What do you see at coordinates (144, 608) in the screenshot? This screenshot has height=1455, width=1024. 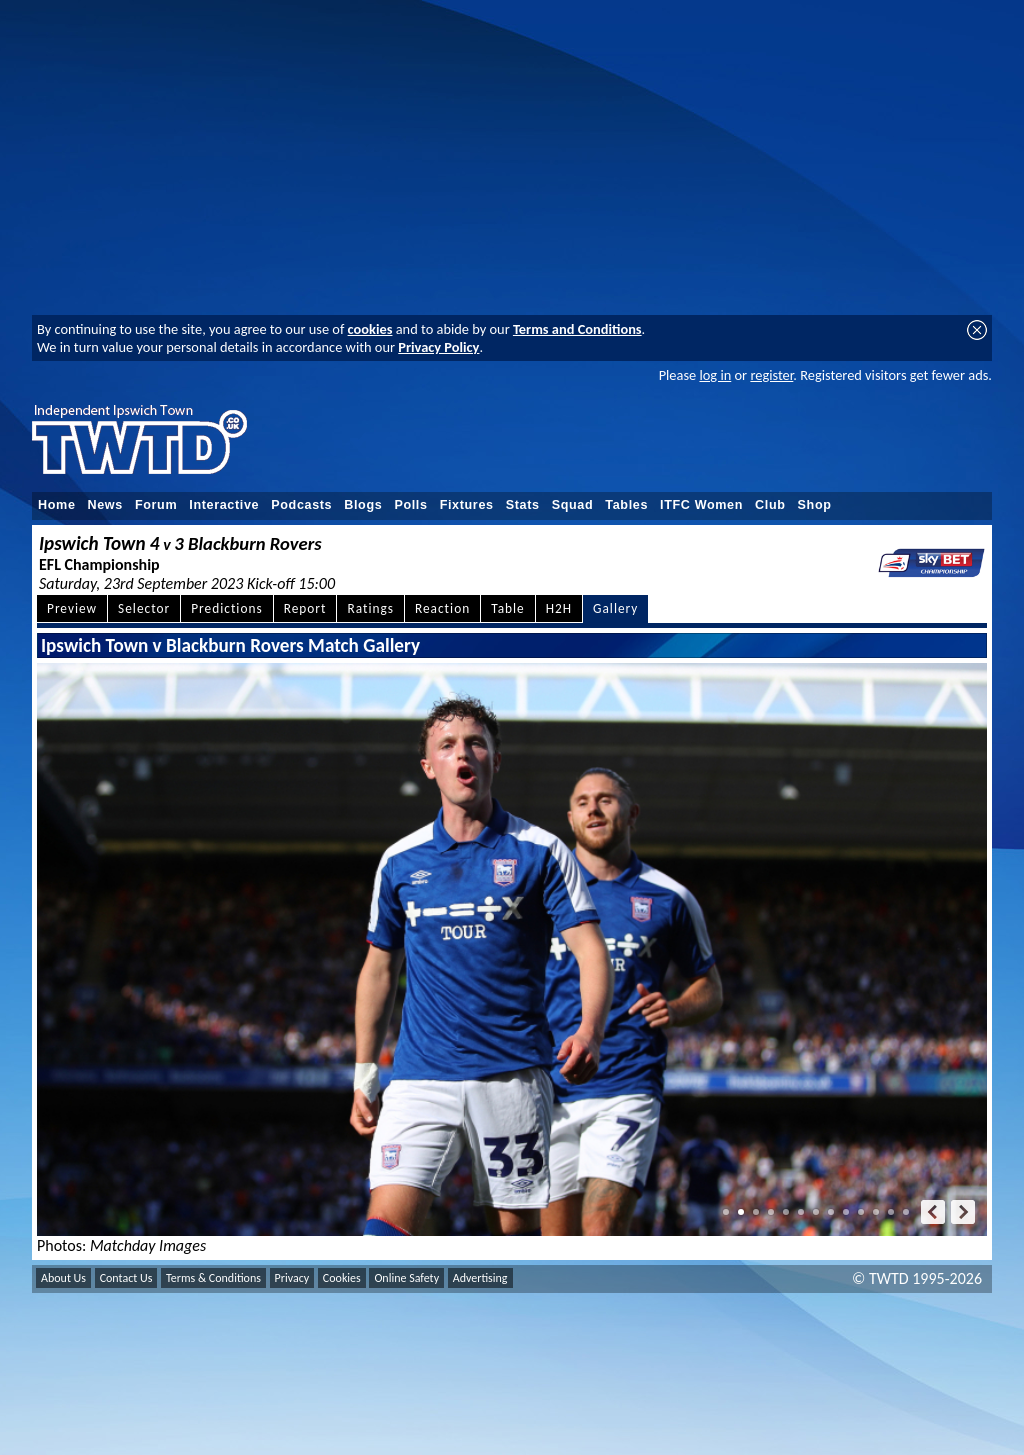 I see `Selector` at bounding box center [144, 608].